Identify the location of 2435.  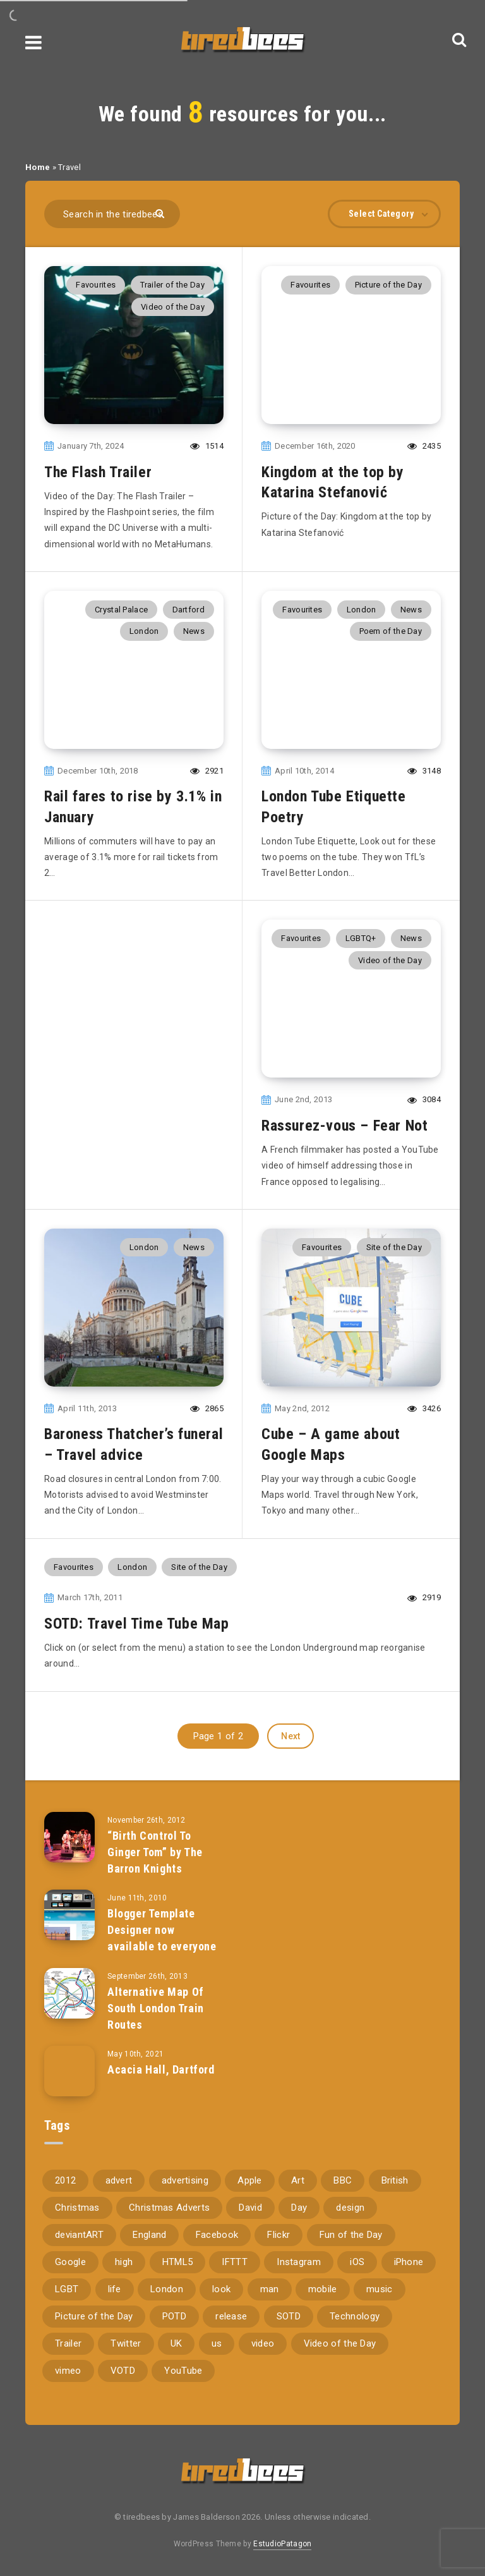
(424, 446).